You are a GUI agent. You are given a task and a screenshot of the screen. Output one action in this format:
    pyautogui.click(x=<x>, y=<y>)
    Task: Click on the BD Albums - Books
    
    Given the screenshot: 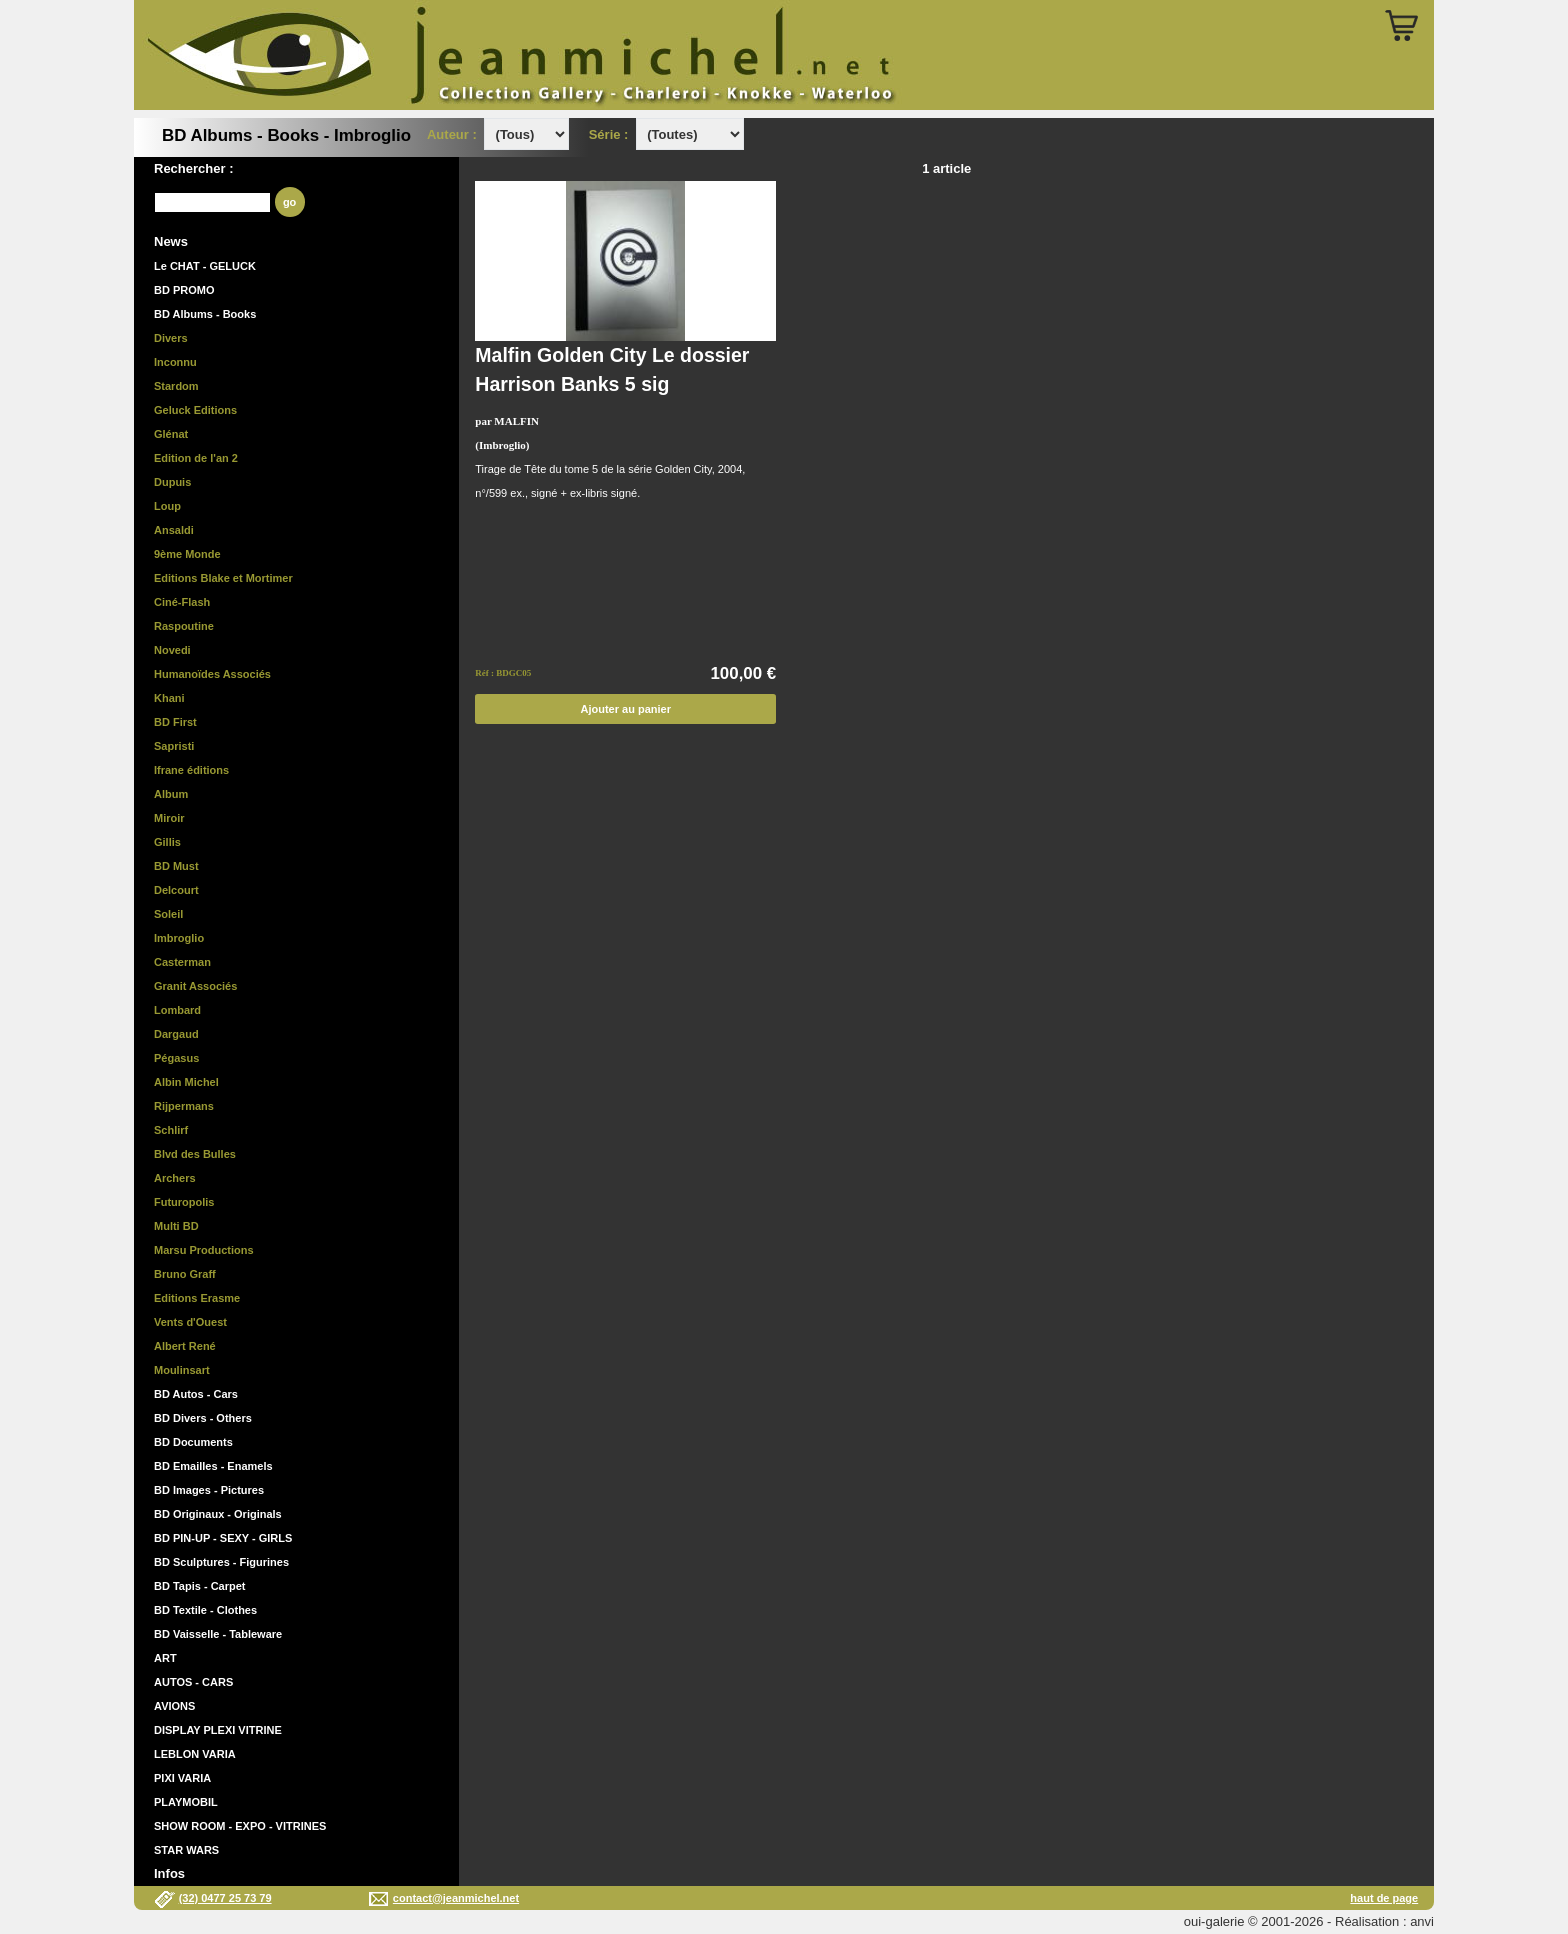 What is the action you would take?
    pyautogui.click(x=205, y=314)
    